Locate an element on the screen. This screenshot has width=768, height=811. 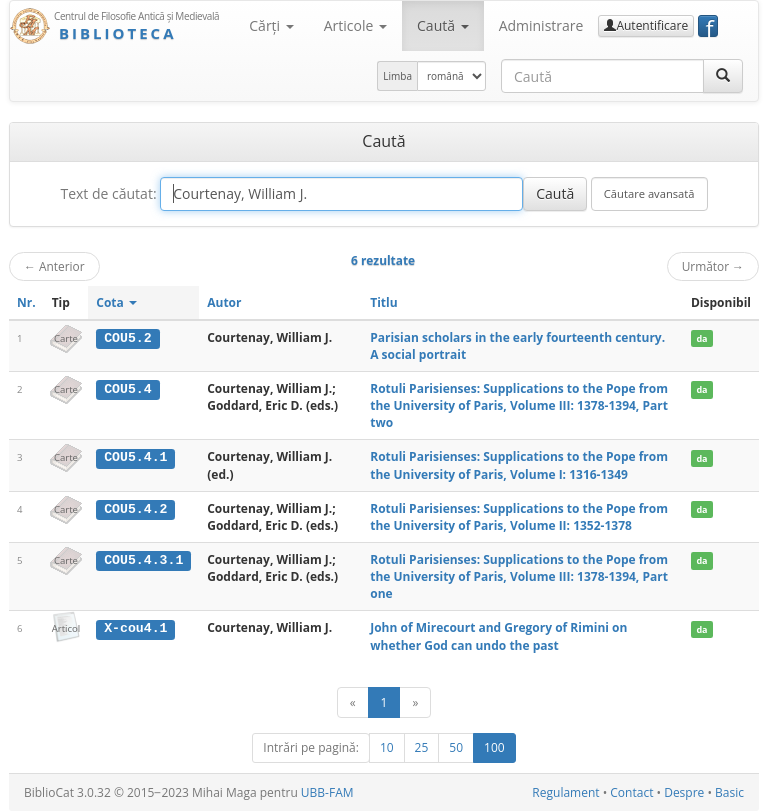
Autor is located at coordinates (224, 302).